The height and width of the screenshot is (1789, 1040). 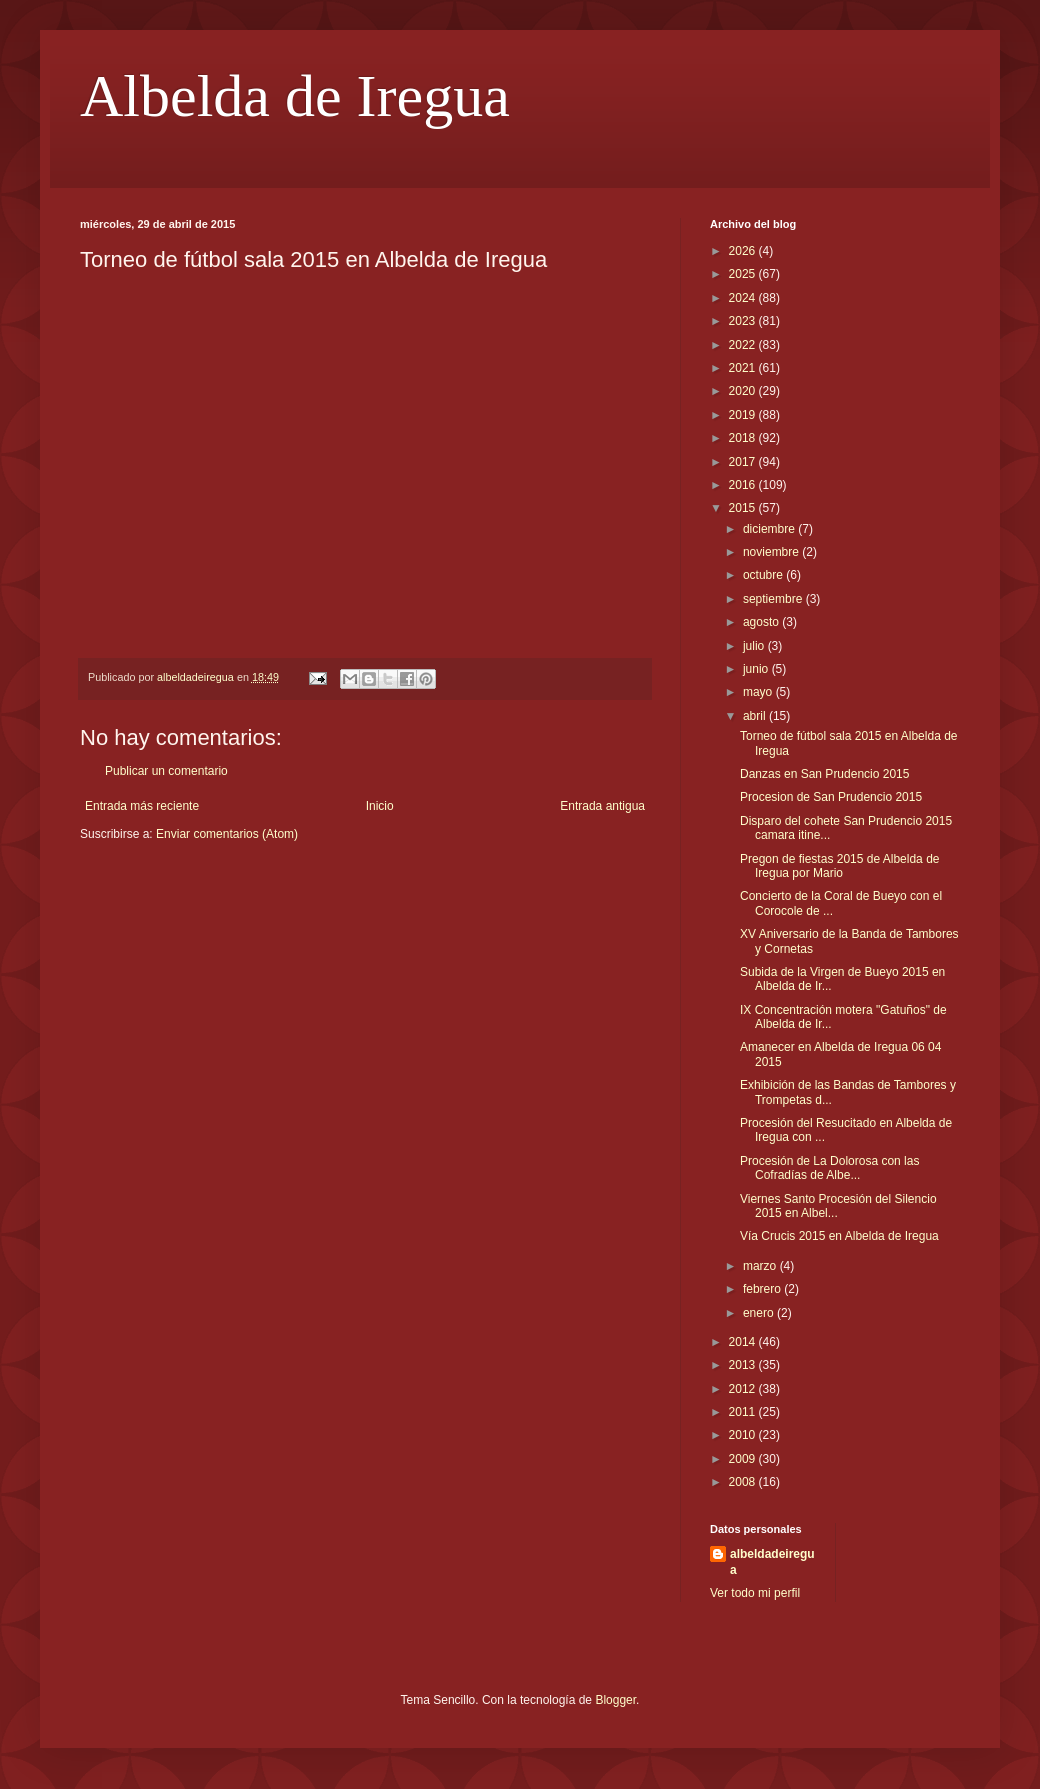 What do you see at coordinates (774, 599) in the screenshot?
I see `septiembre` at bounding box center [774, 599].